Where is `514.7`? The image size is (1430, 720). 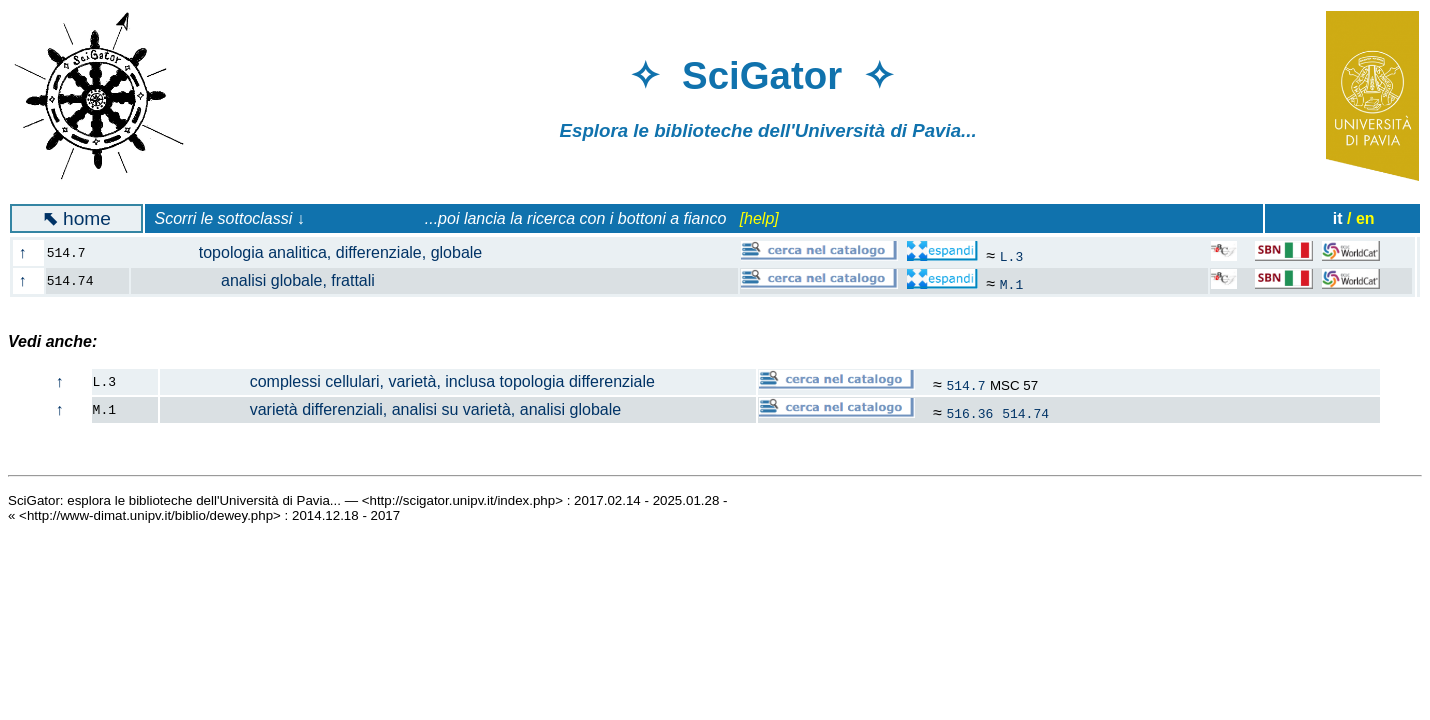
514.7 is located at coordinates (965, 385).